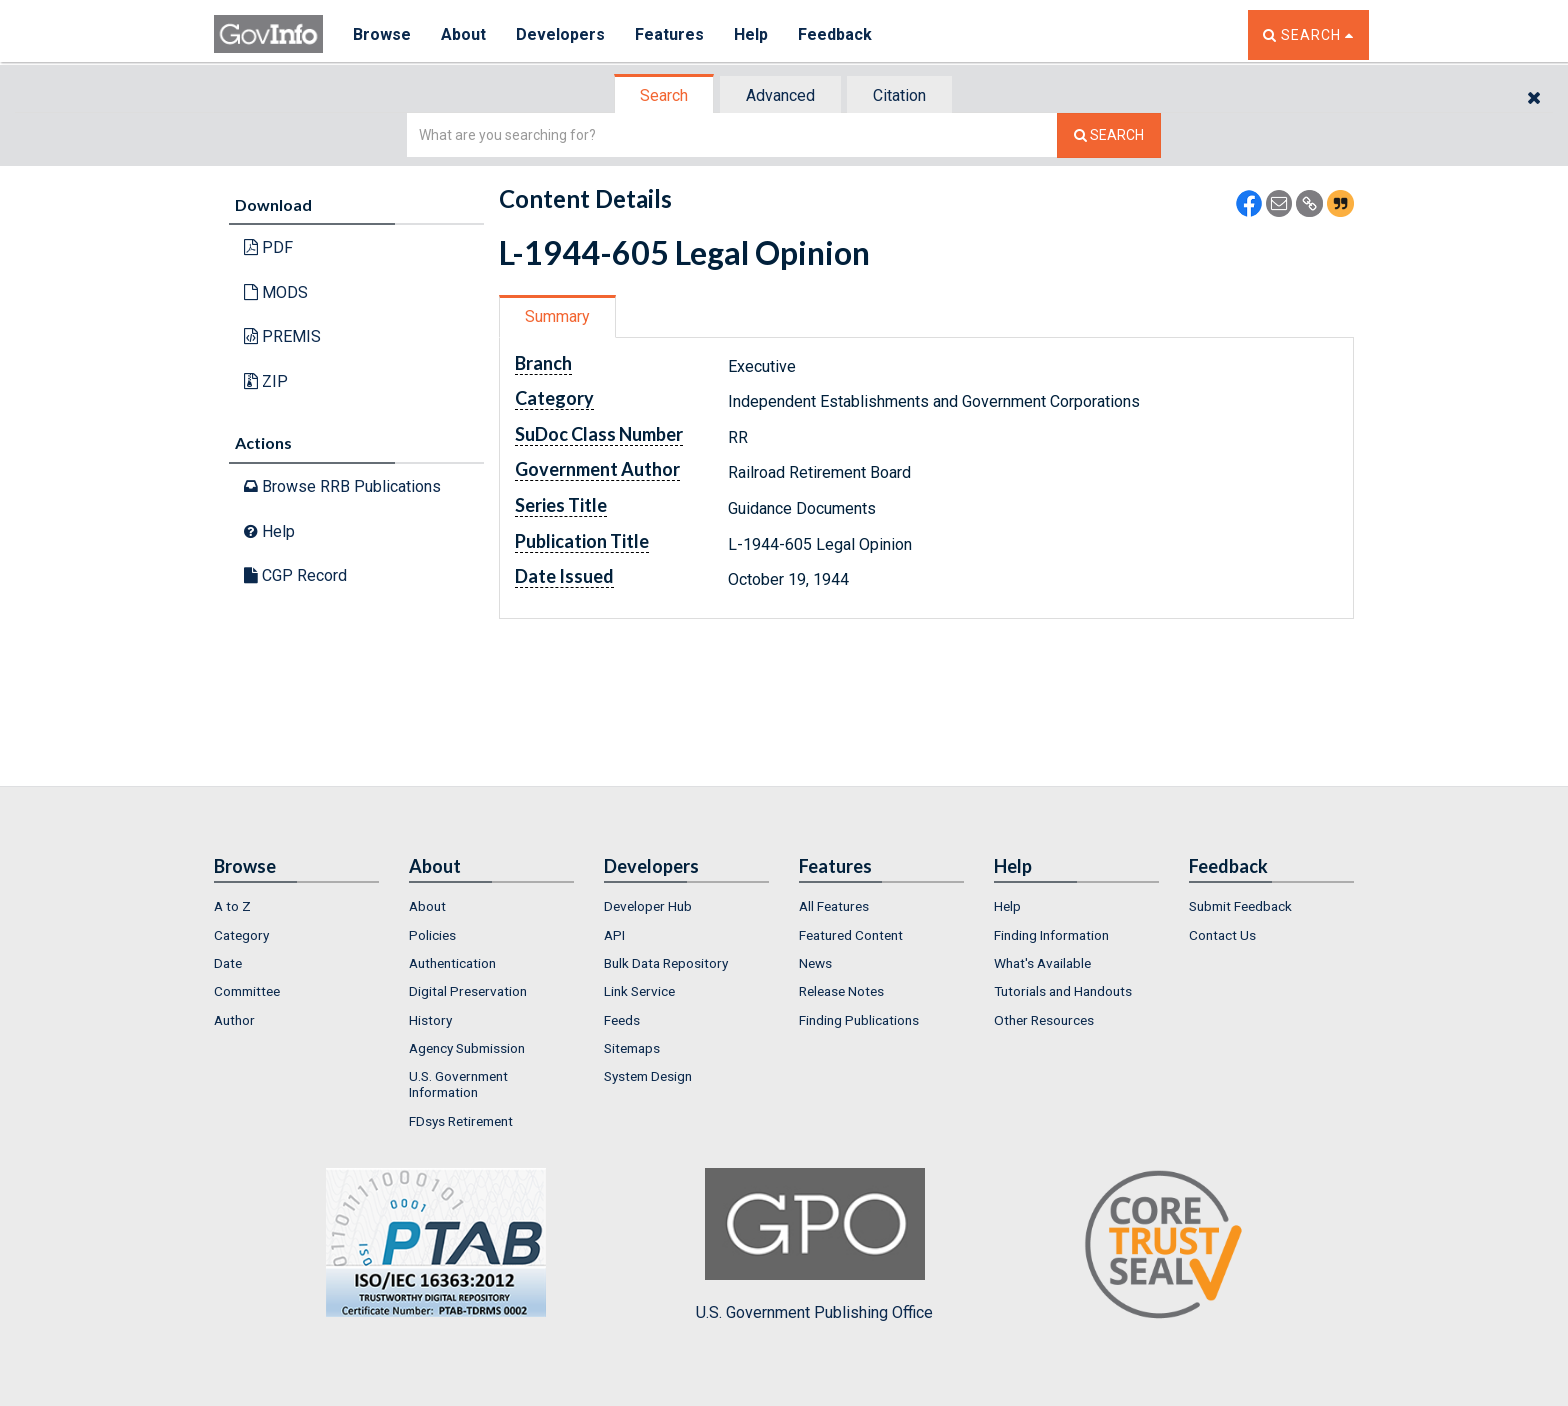 The height and width of the screenshot is (1406, 1568). What do you see at coordinates (648, 906) in the screenshot?
I see `Developer Hub` at bounding box center [648, 906].